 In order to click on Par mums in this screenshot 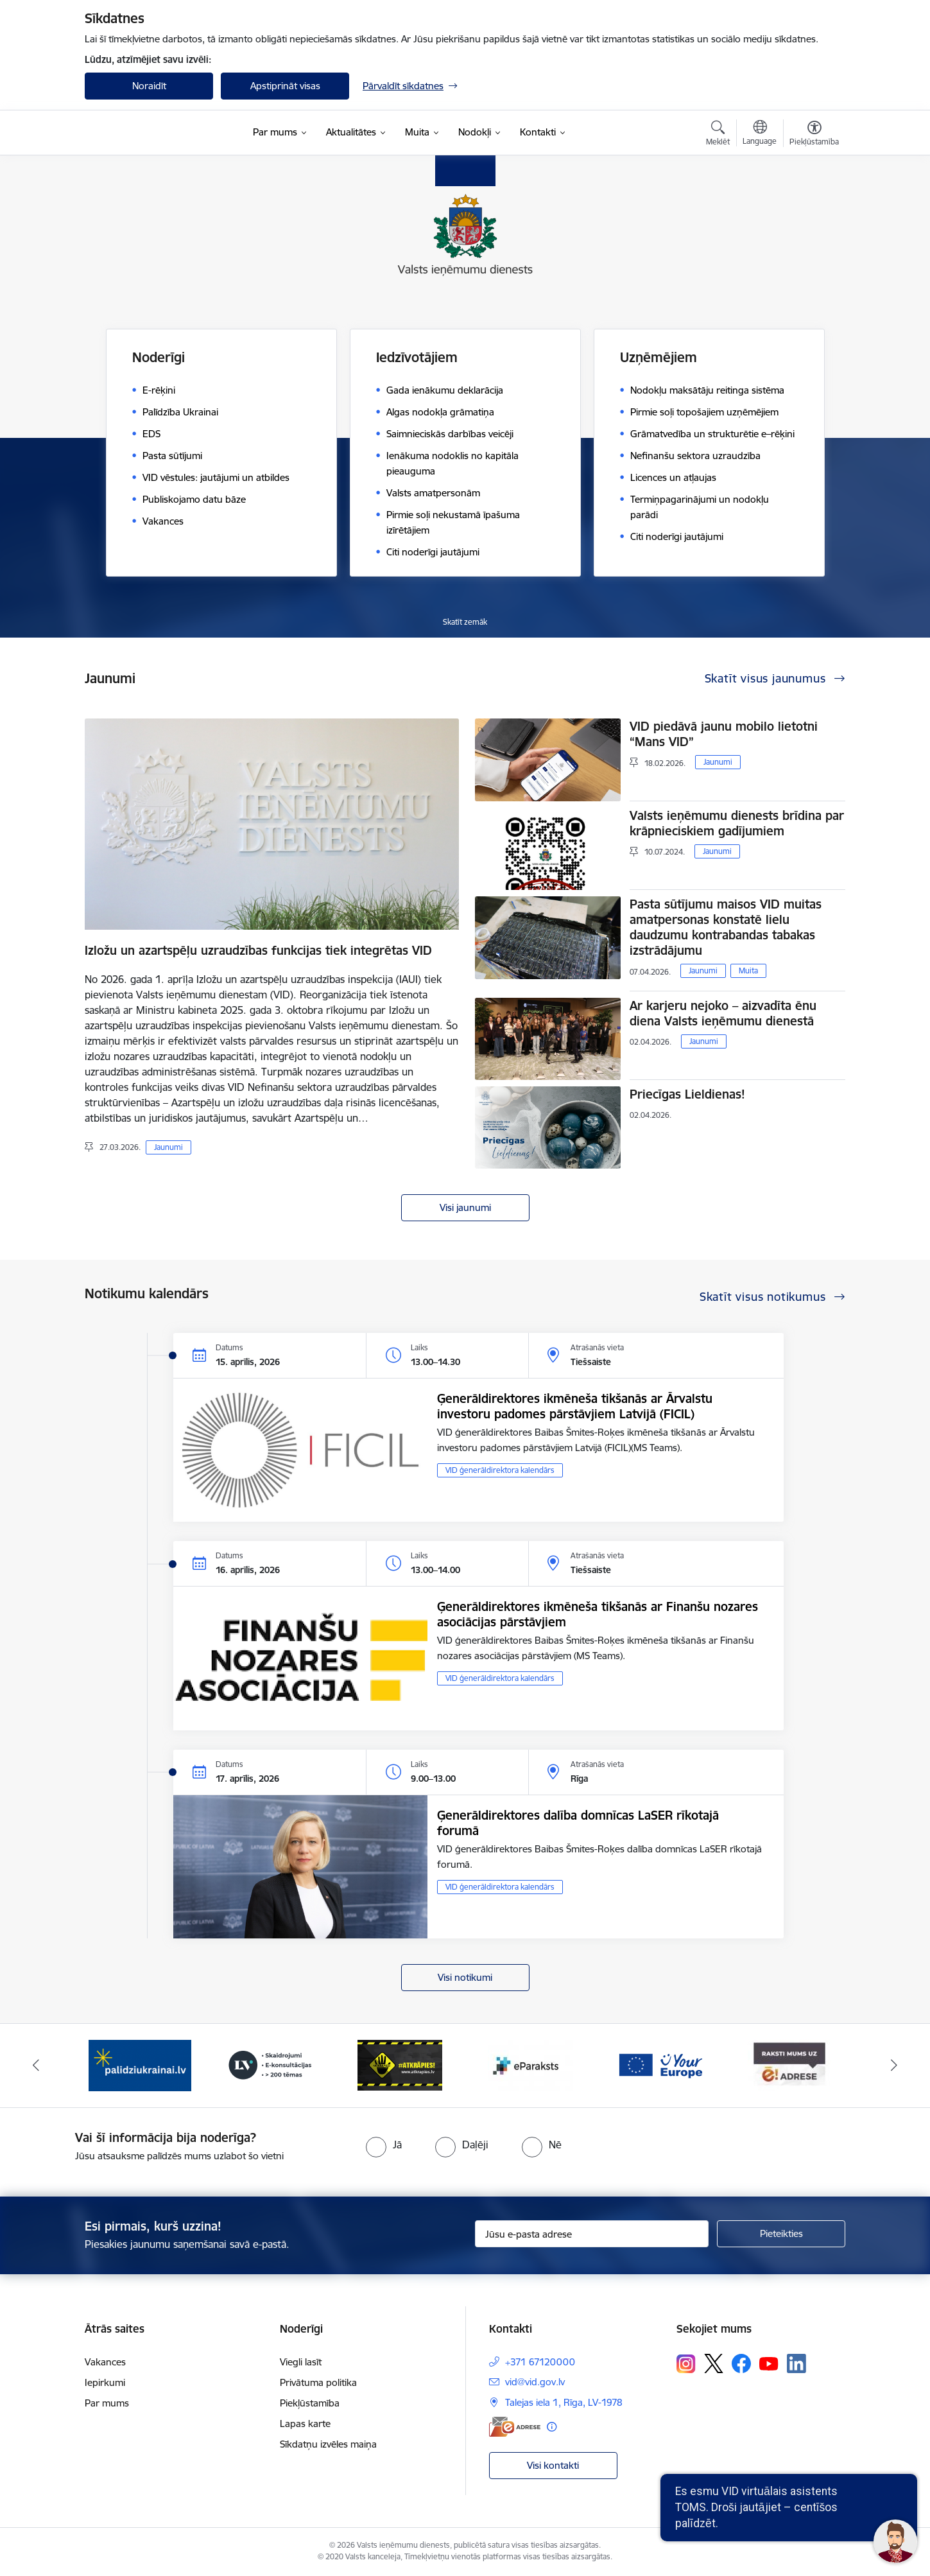, I will do `click(107, 2403)`.